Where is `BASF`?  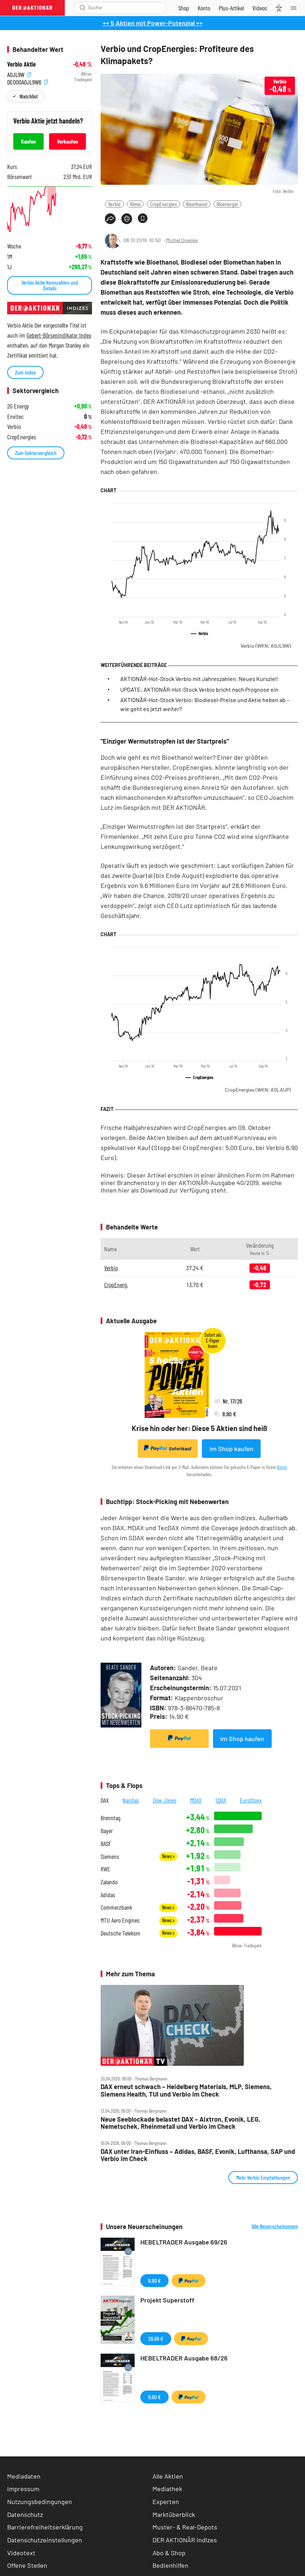 BASF is located at coordinates (106, 1843).